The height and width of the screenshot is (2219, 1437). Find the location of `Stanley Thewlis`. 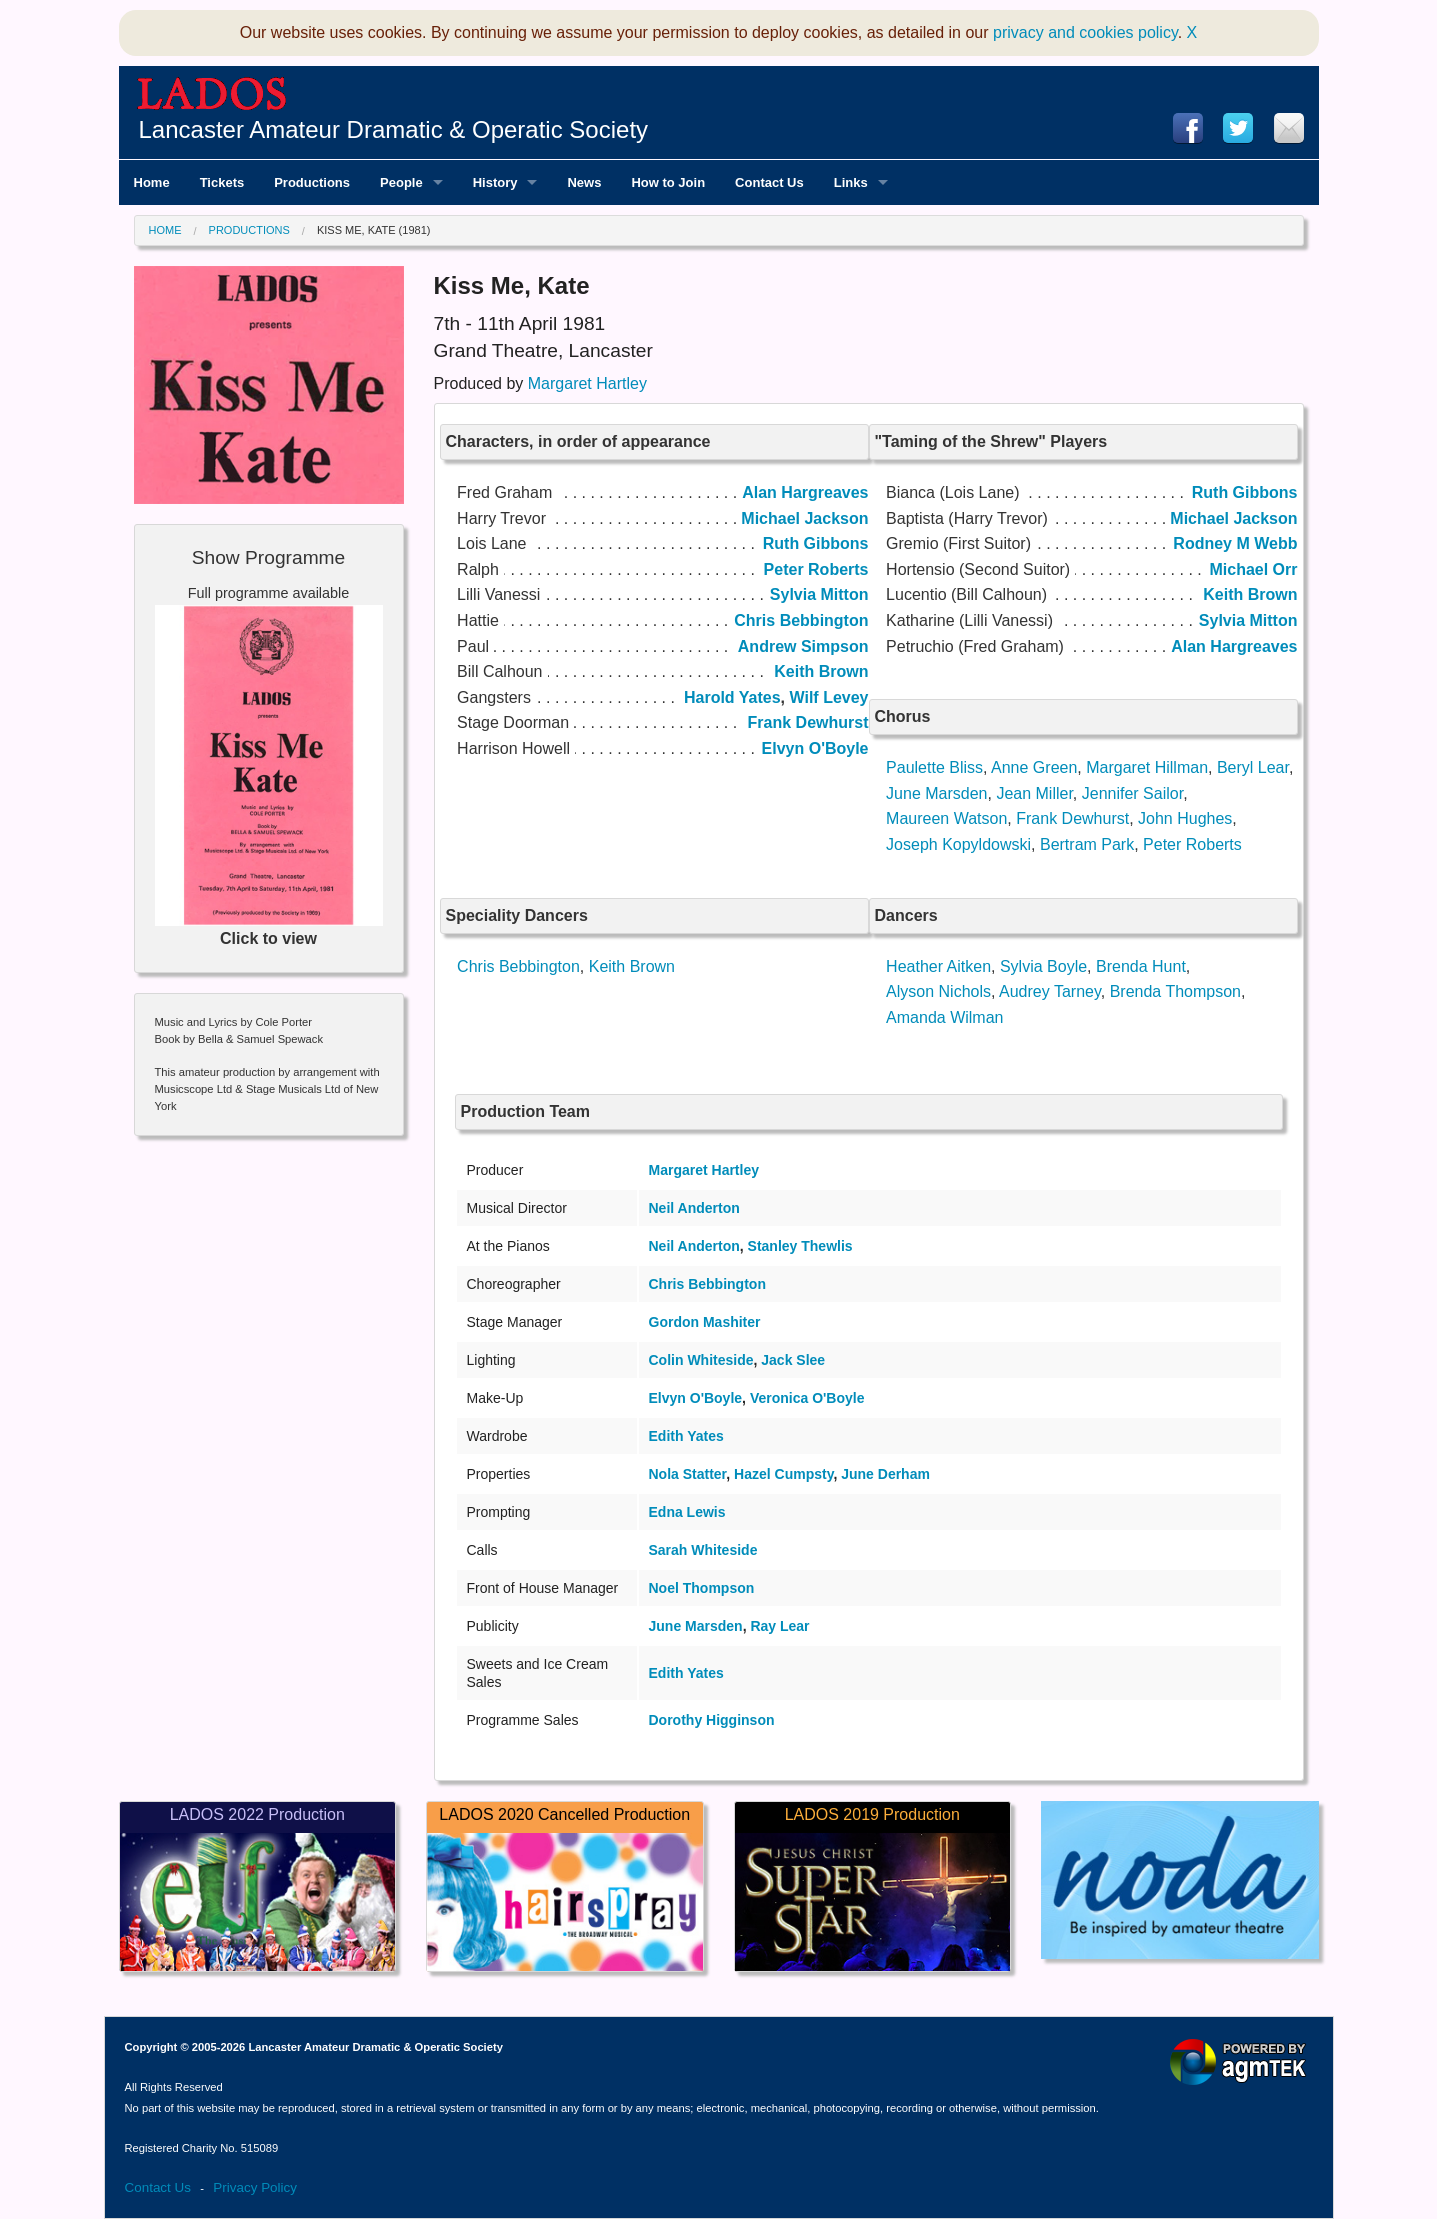

Stanley Thewlis is located at coordinates (800, 1246).